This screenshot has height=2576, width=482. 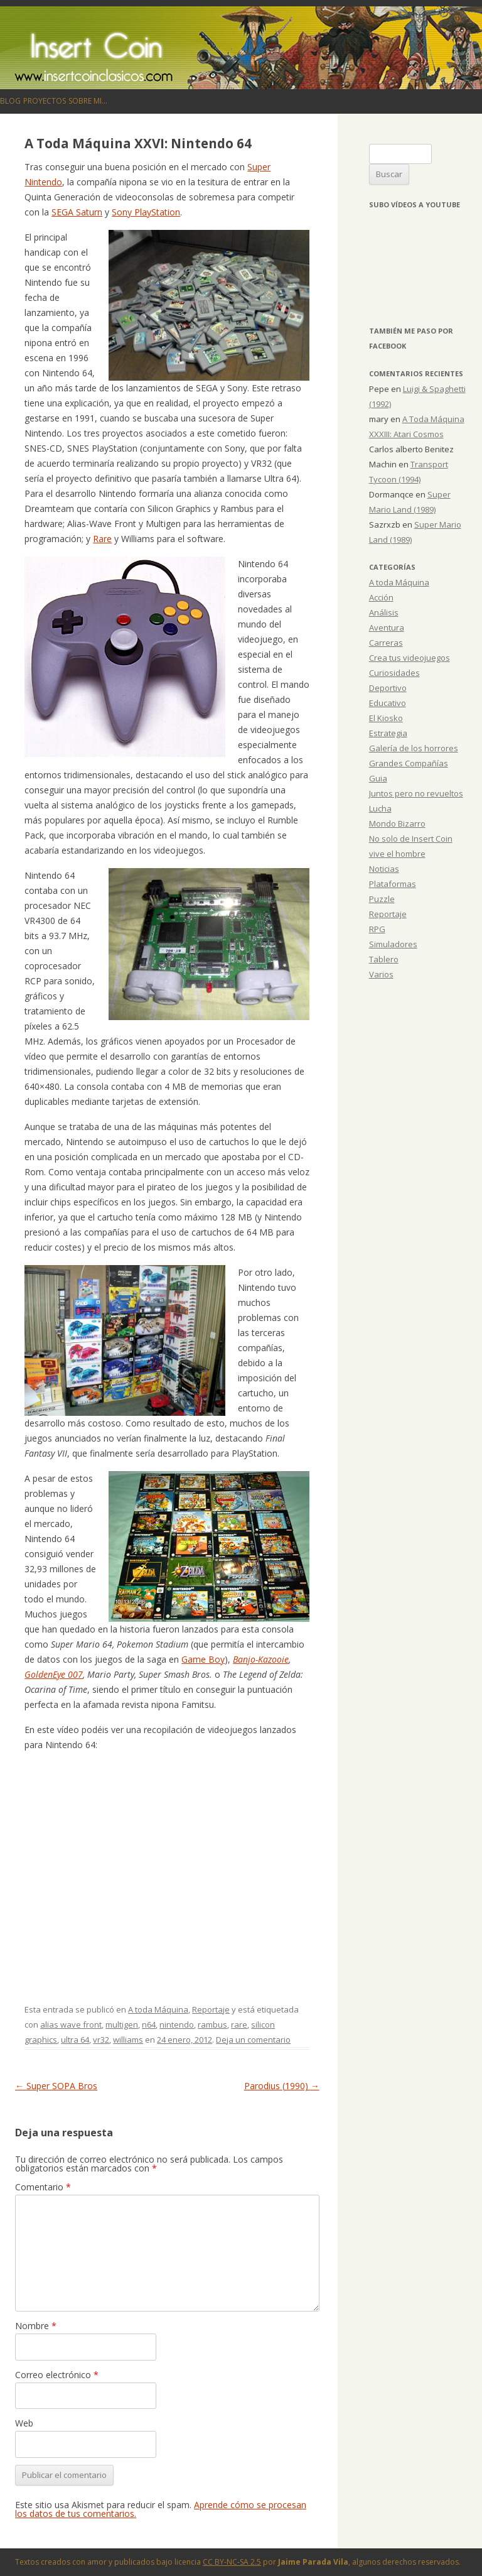 What do you see at coordinates (378, 778) in the screenshot?
I see `Guia` at bounding box center [378, 778].